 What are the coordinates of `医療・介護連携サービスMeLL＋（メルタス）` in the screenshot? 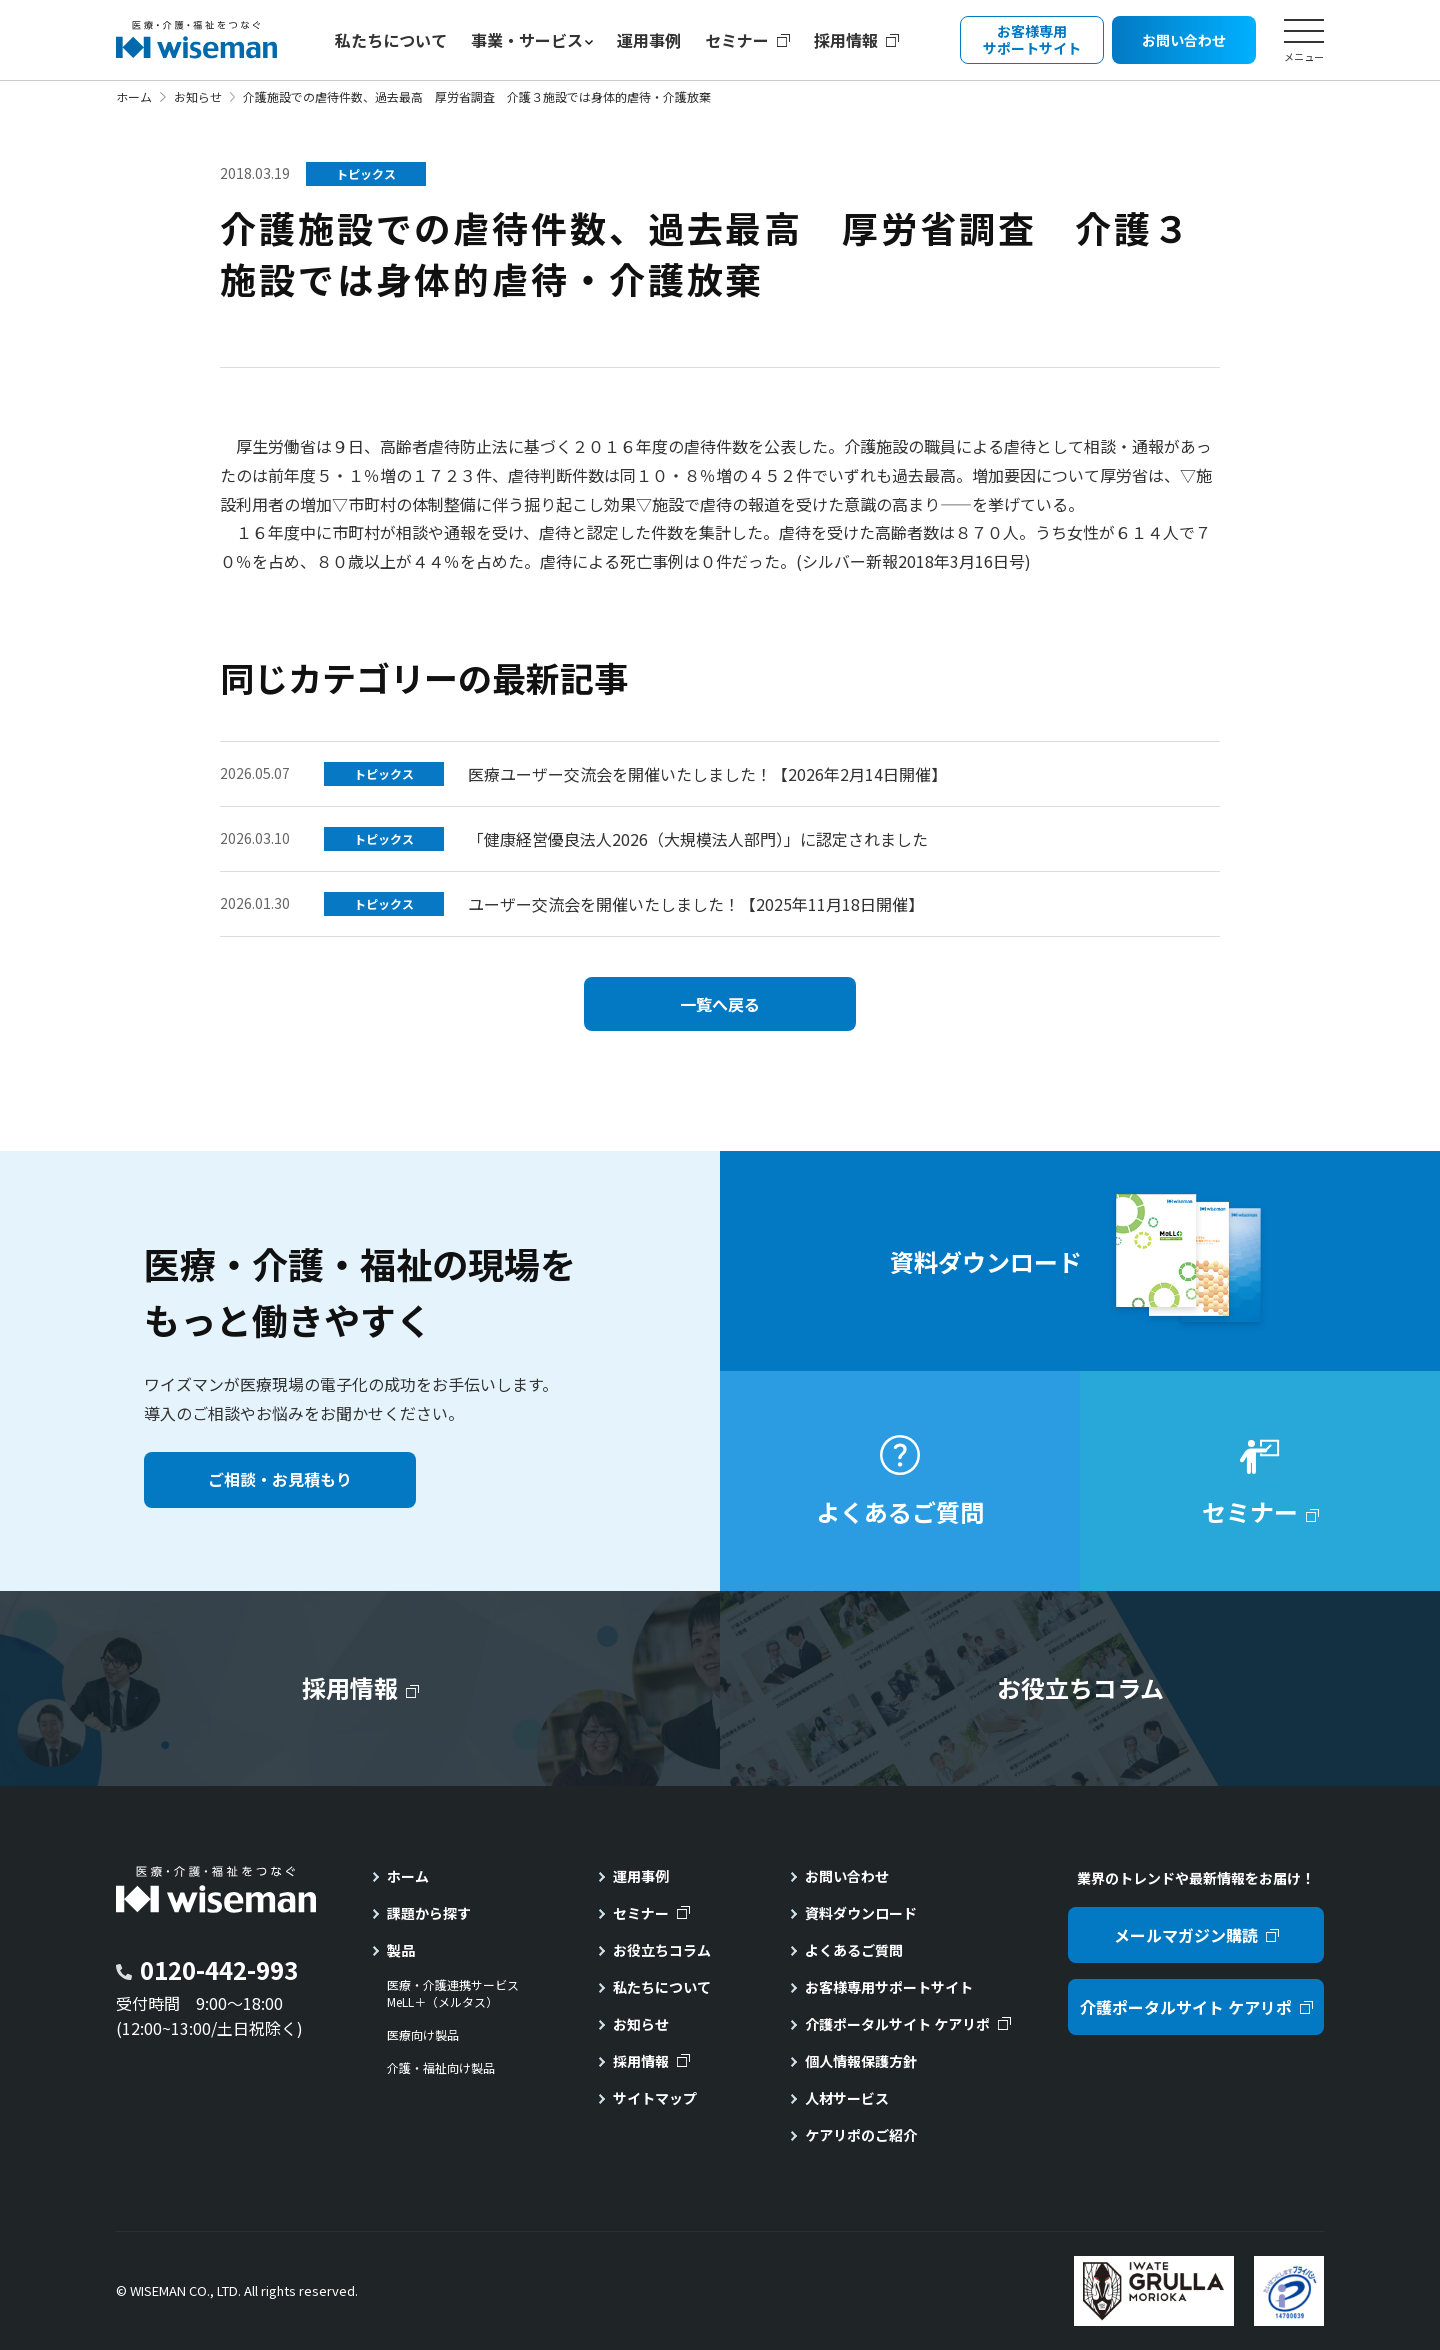 It's located at (453, 1993).